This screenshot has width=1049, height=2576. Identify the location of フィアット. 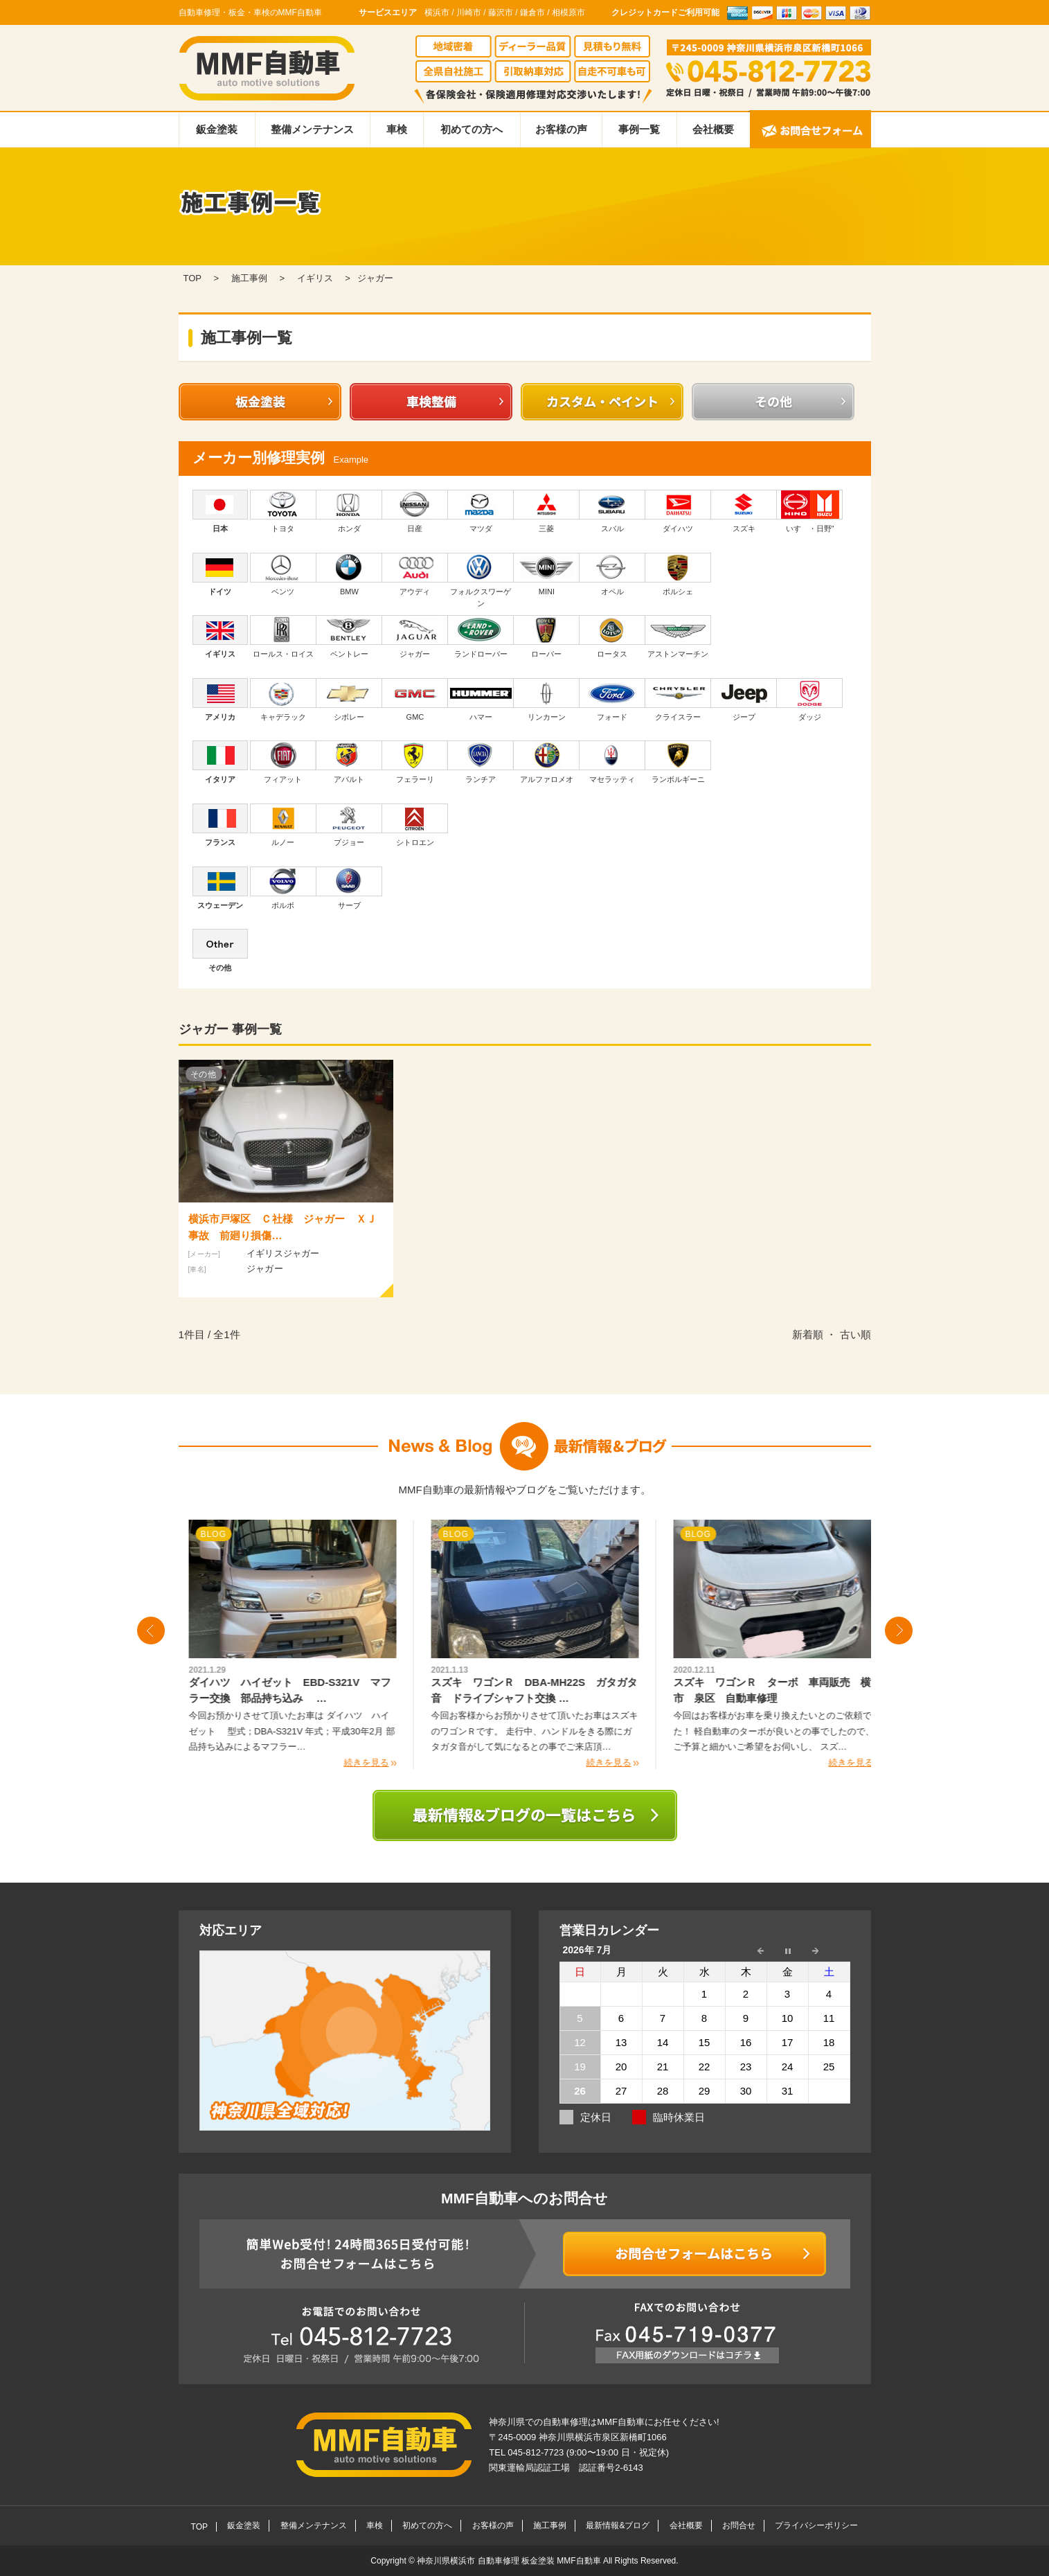
(283, 761).